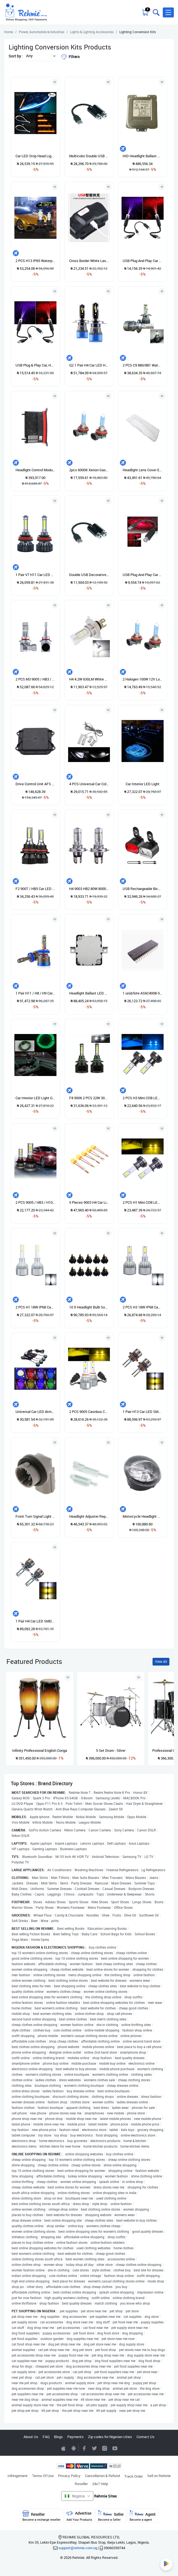  Describe the element at coordinates (81, 2483) in the screenshot. I see `Reseller` at that location.